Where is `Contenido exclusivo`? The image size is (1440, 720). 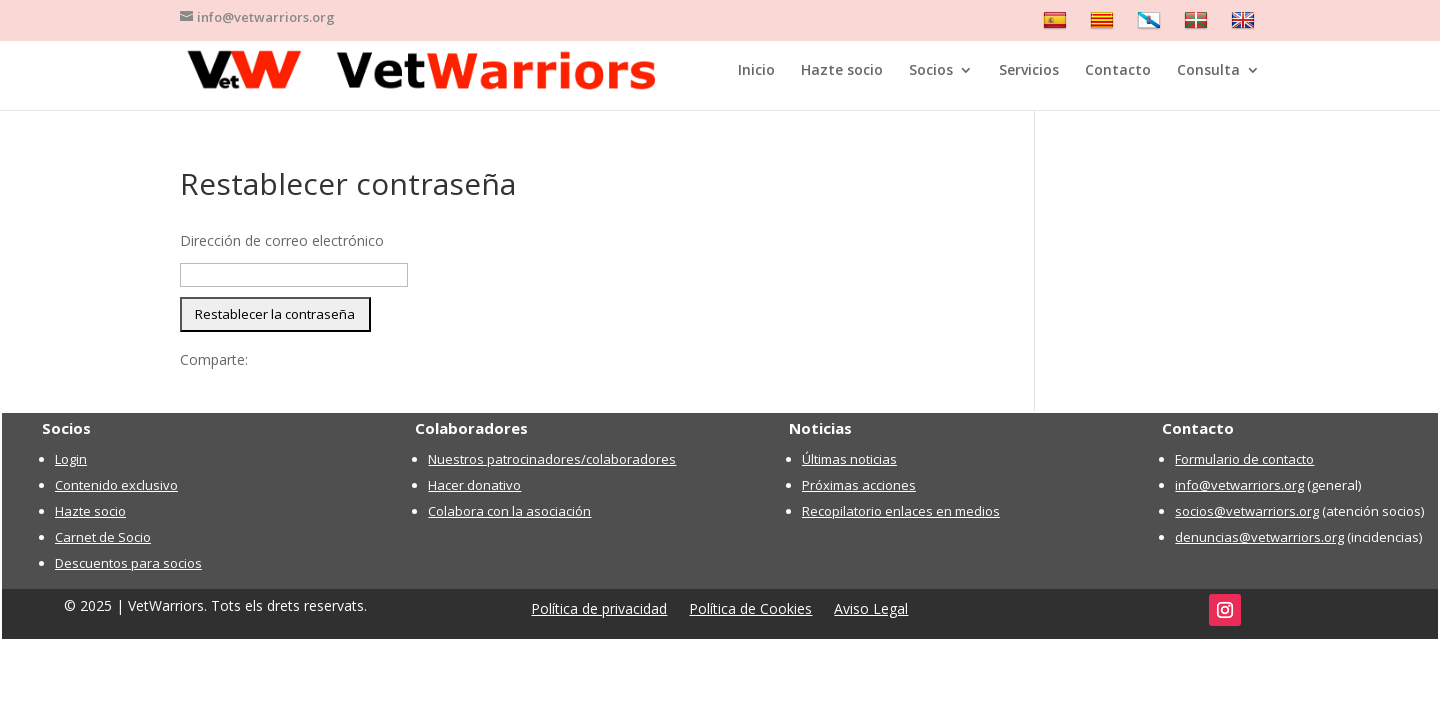 Contenido exclusivo is located at coordinates (116, 485).